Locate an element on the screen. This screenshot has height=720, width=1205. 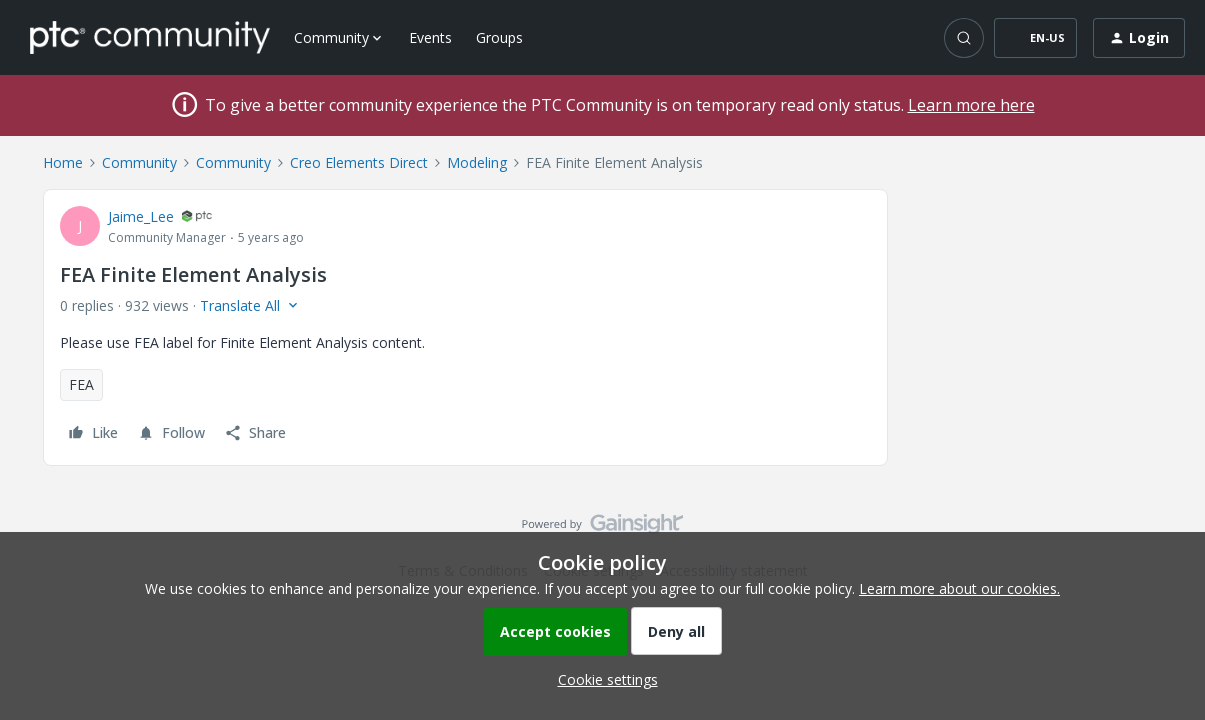
Home is located at coordinates (63, 162).